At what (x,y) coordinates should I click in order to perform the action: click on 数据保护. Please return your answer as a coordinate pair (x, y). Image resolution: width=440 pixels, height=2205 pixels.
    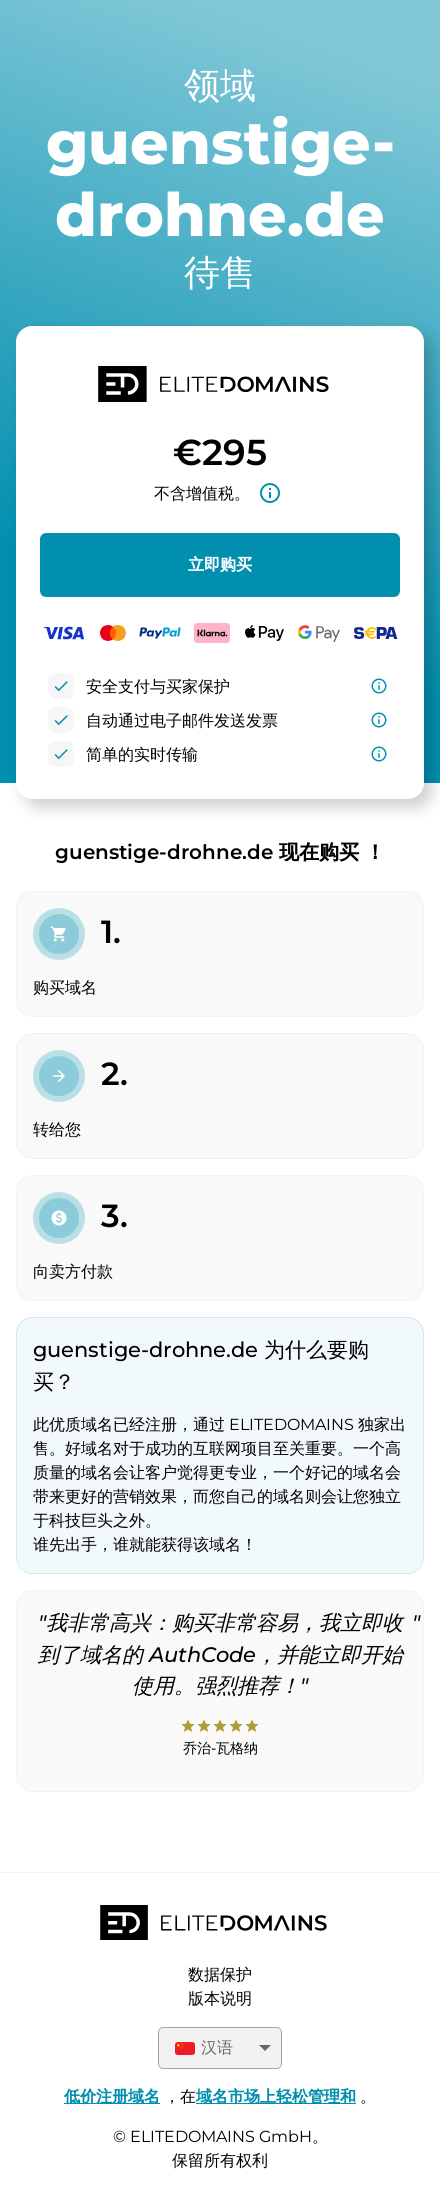
    Looking at the image, I should click on (220, 1974).